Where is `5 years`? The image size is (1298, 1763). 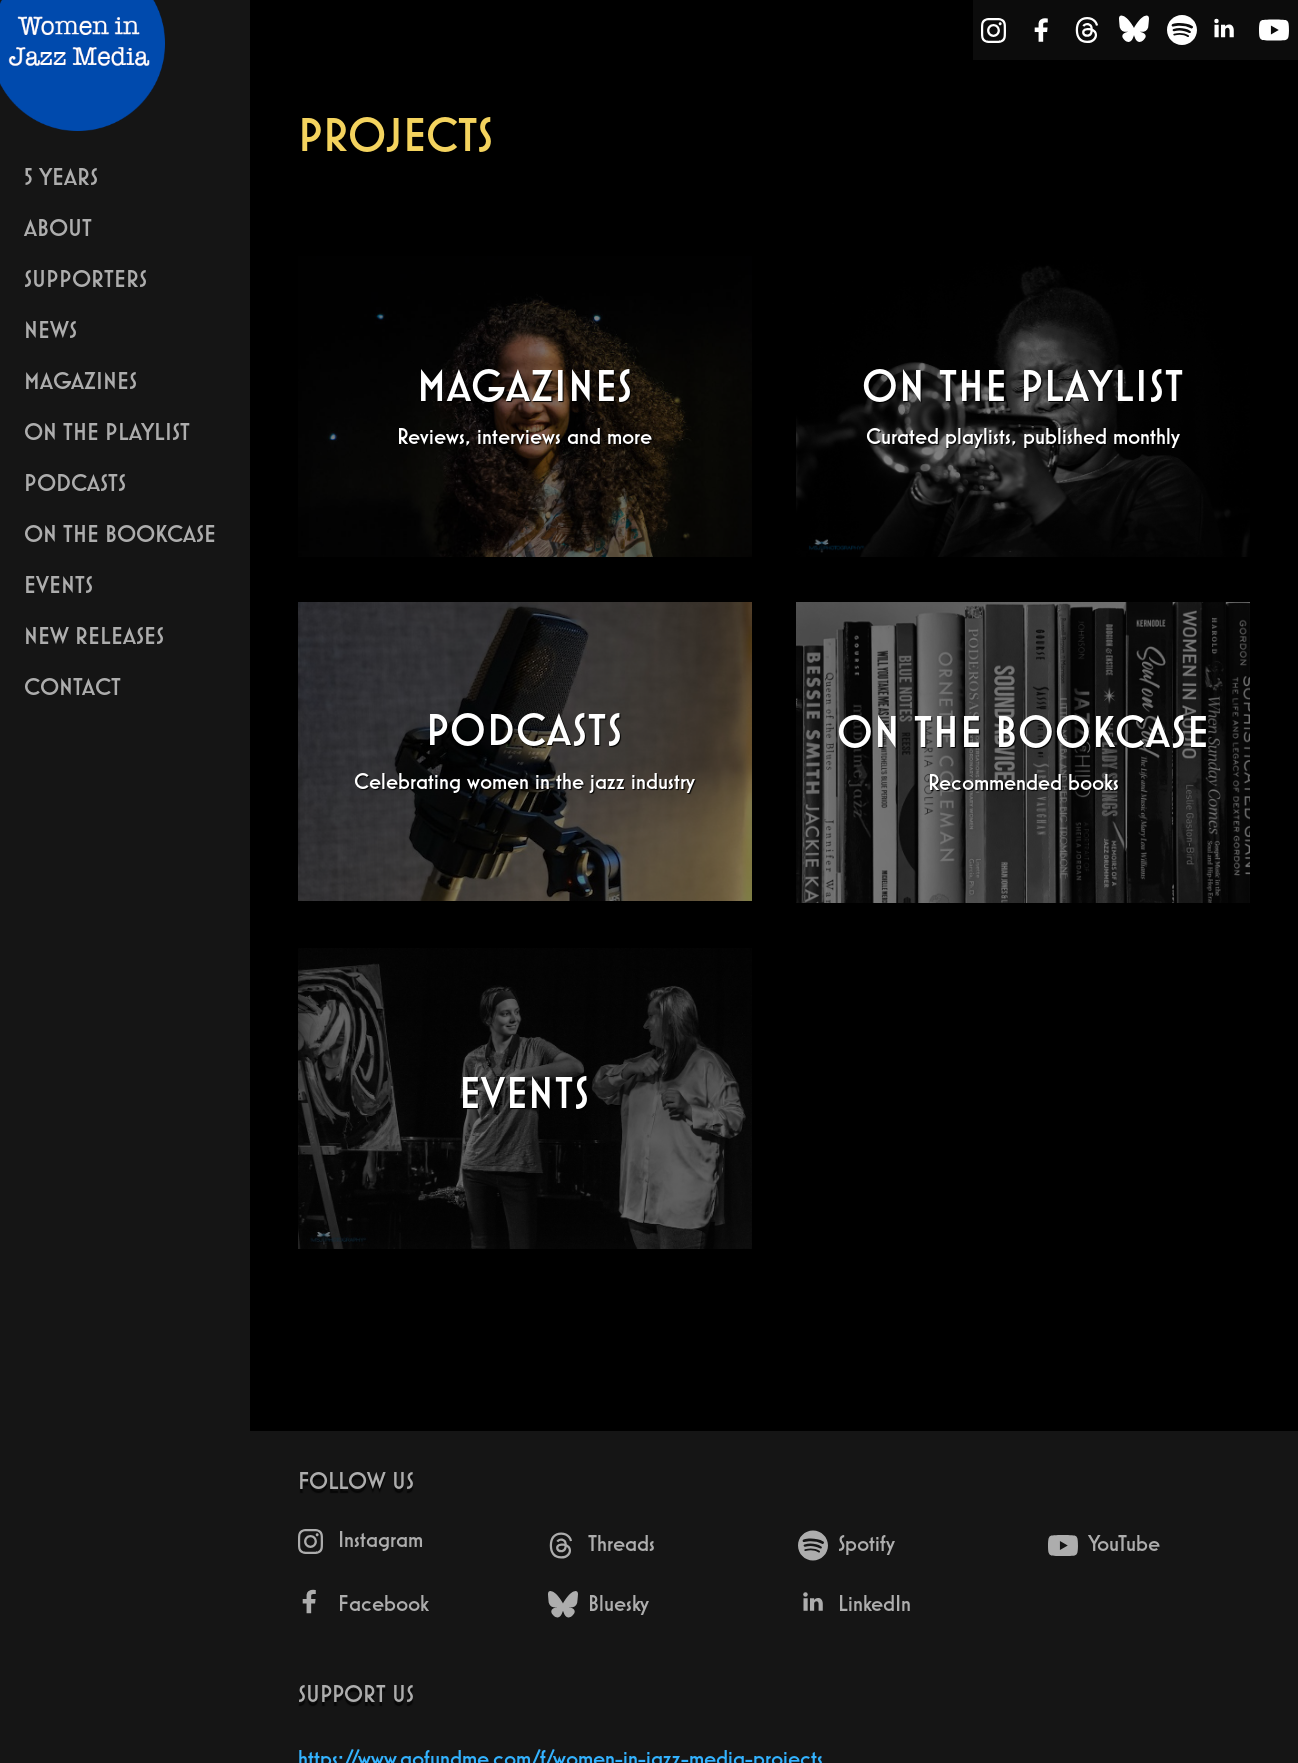
5 years is located at coordinates (61, 176).